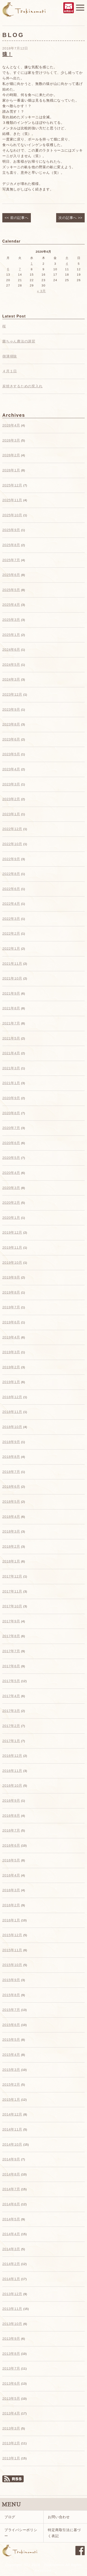 The width and height of the screenshot is (87, 2576). Describe the element at coordinates (11, 1143) in the screenshot. I see `2020年6月` at that location.